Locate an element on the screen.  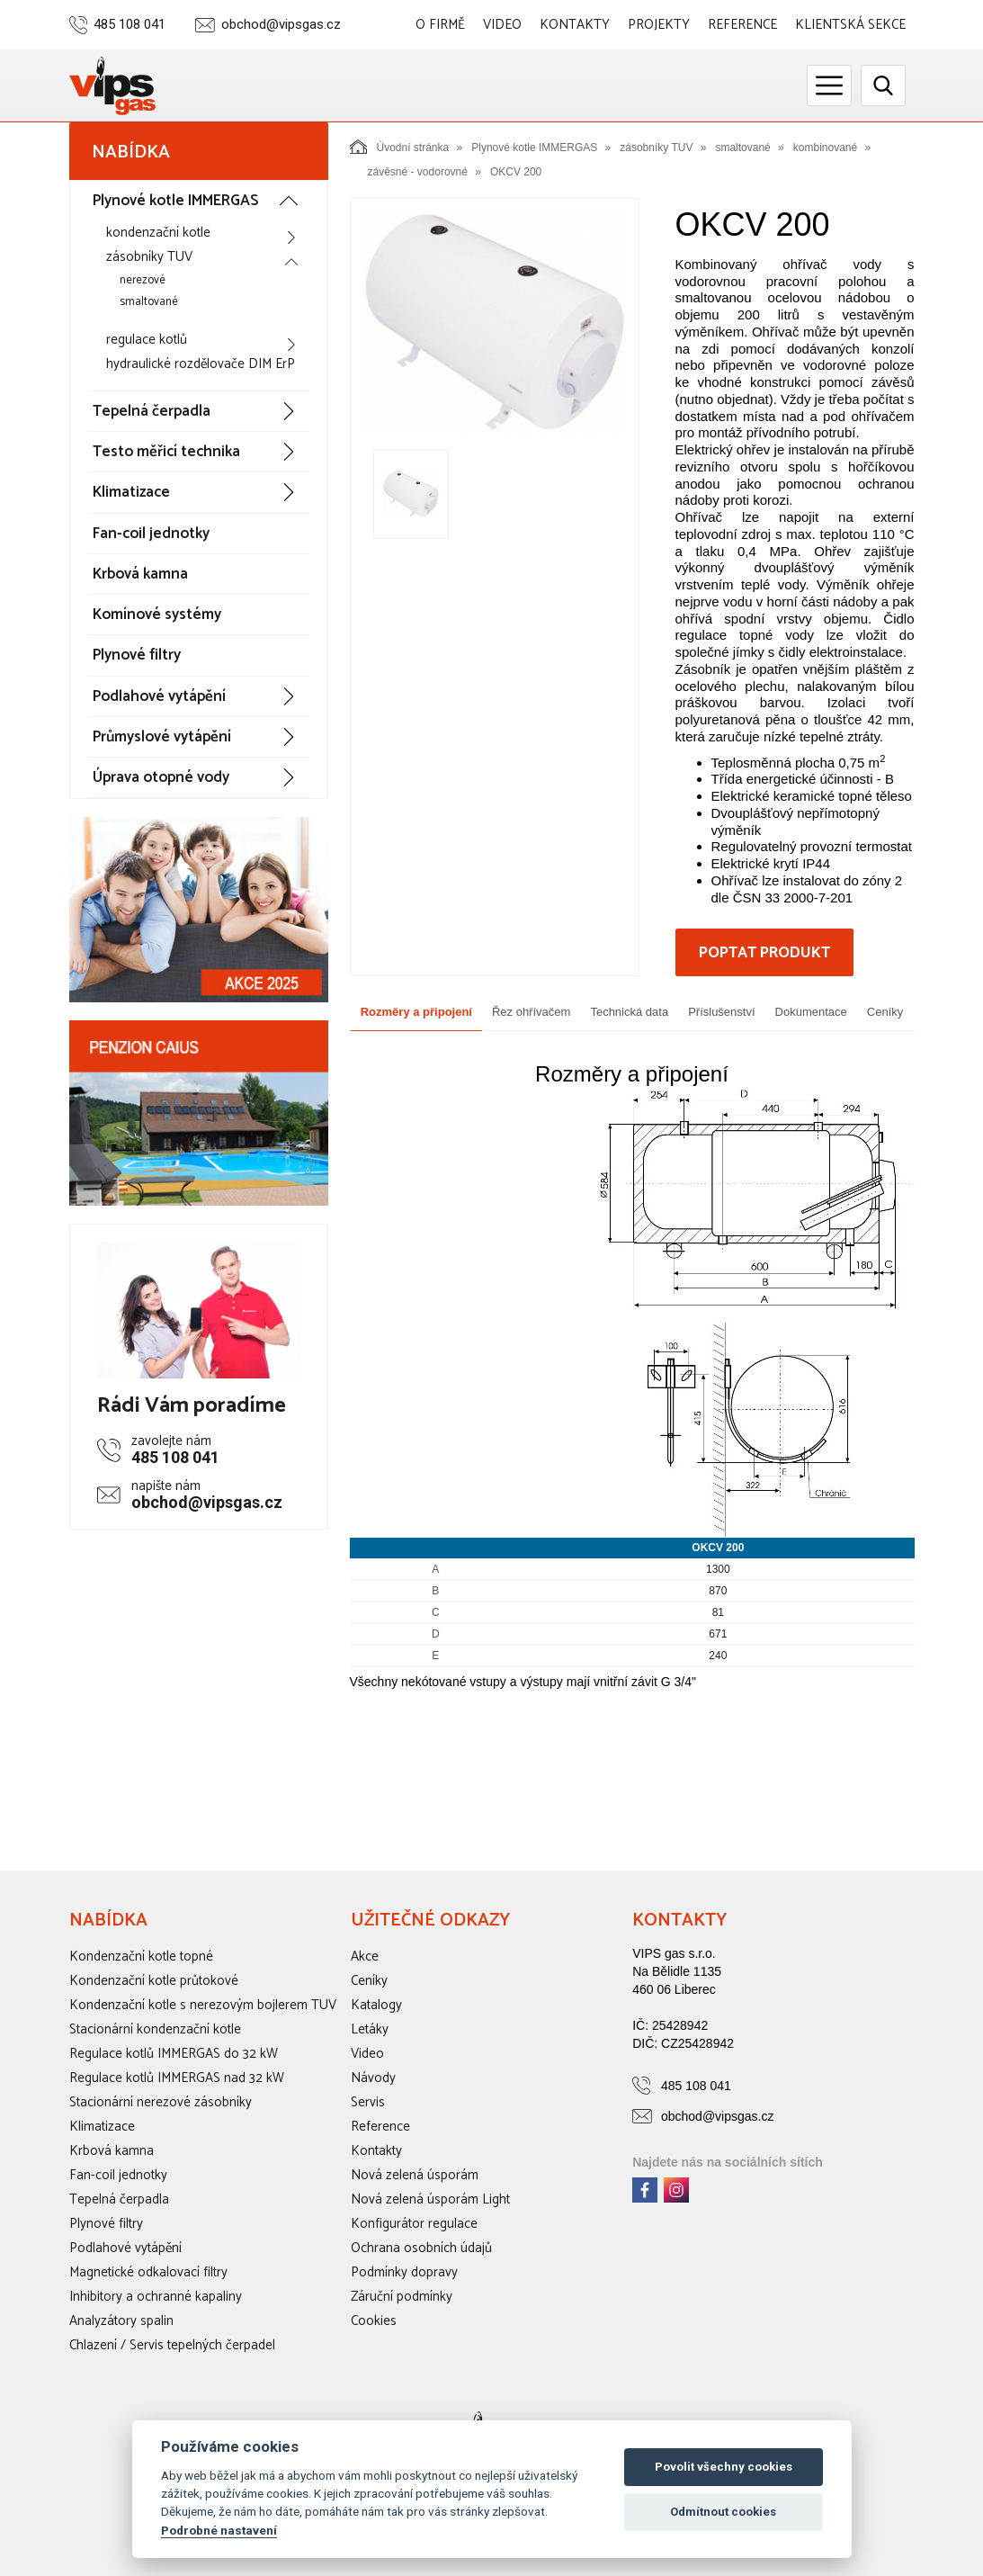
Projekty is located at coordinates (659, 24).